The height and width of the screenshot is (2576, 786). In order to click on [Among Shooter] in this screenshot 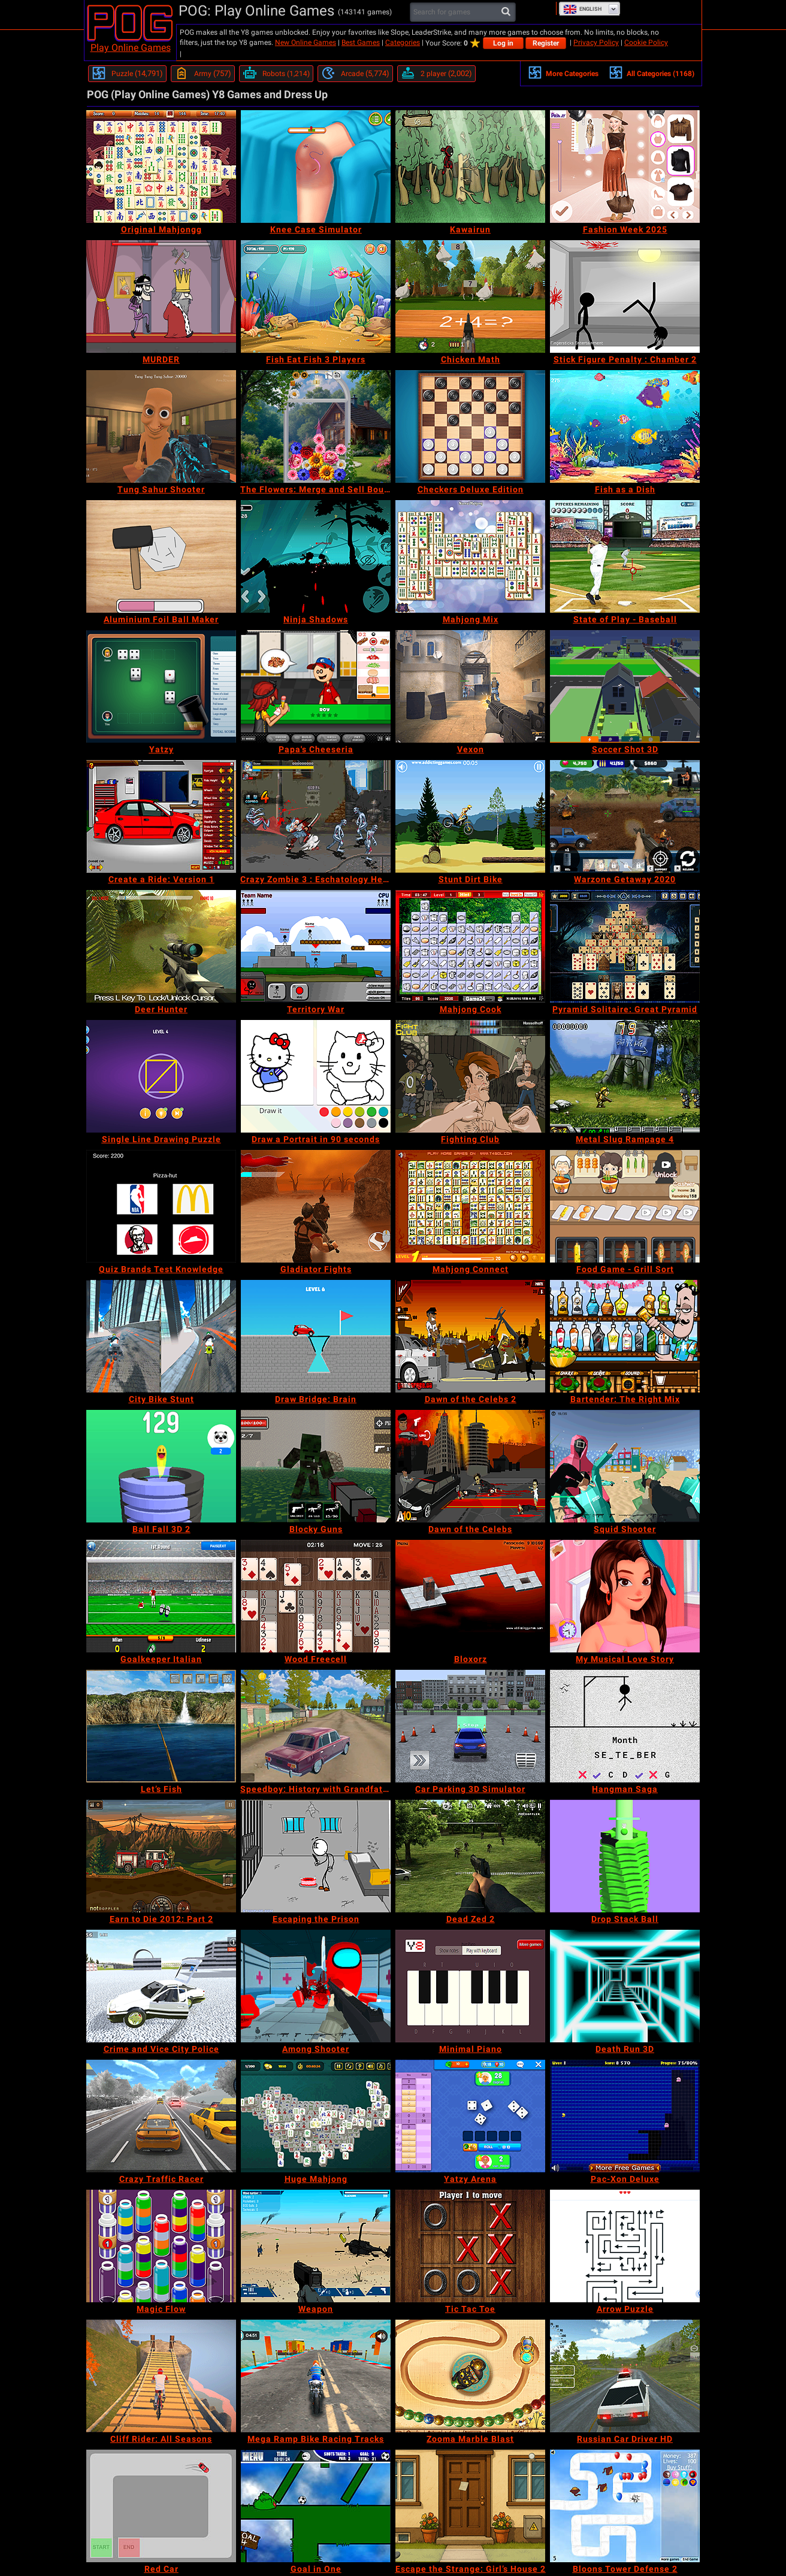, I will do `click(315, 1986)`.